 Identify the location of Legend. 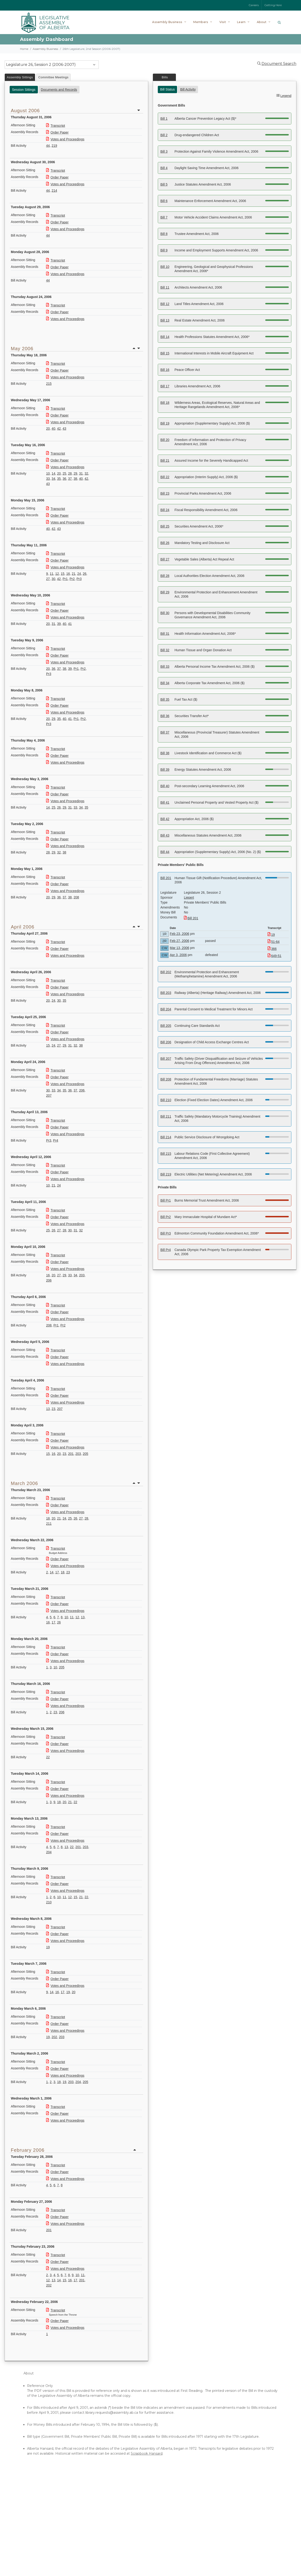
(285, 96).